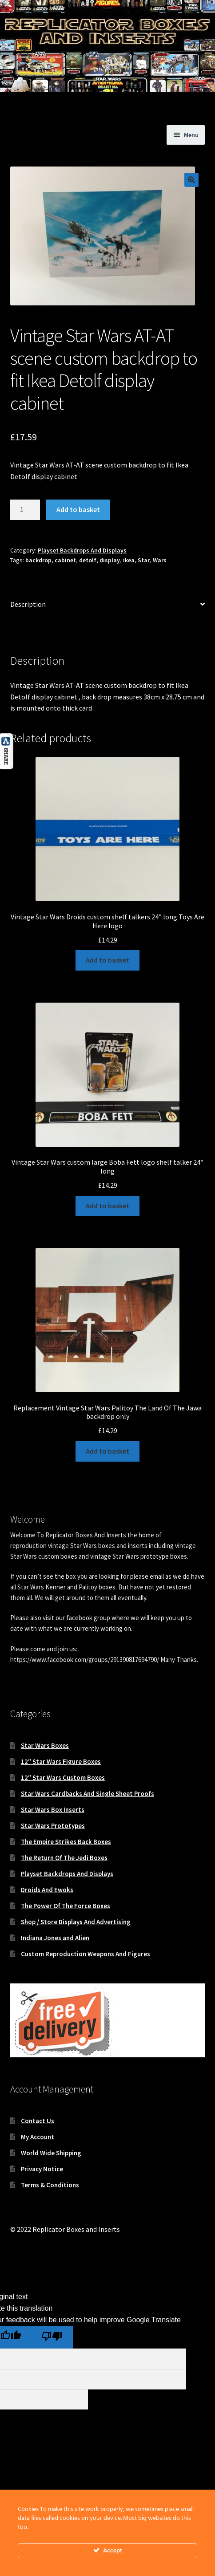 Image resolution: width=215 pixels, height=2576 pixels. I want to click on backdrop, so click(38, 560).